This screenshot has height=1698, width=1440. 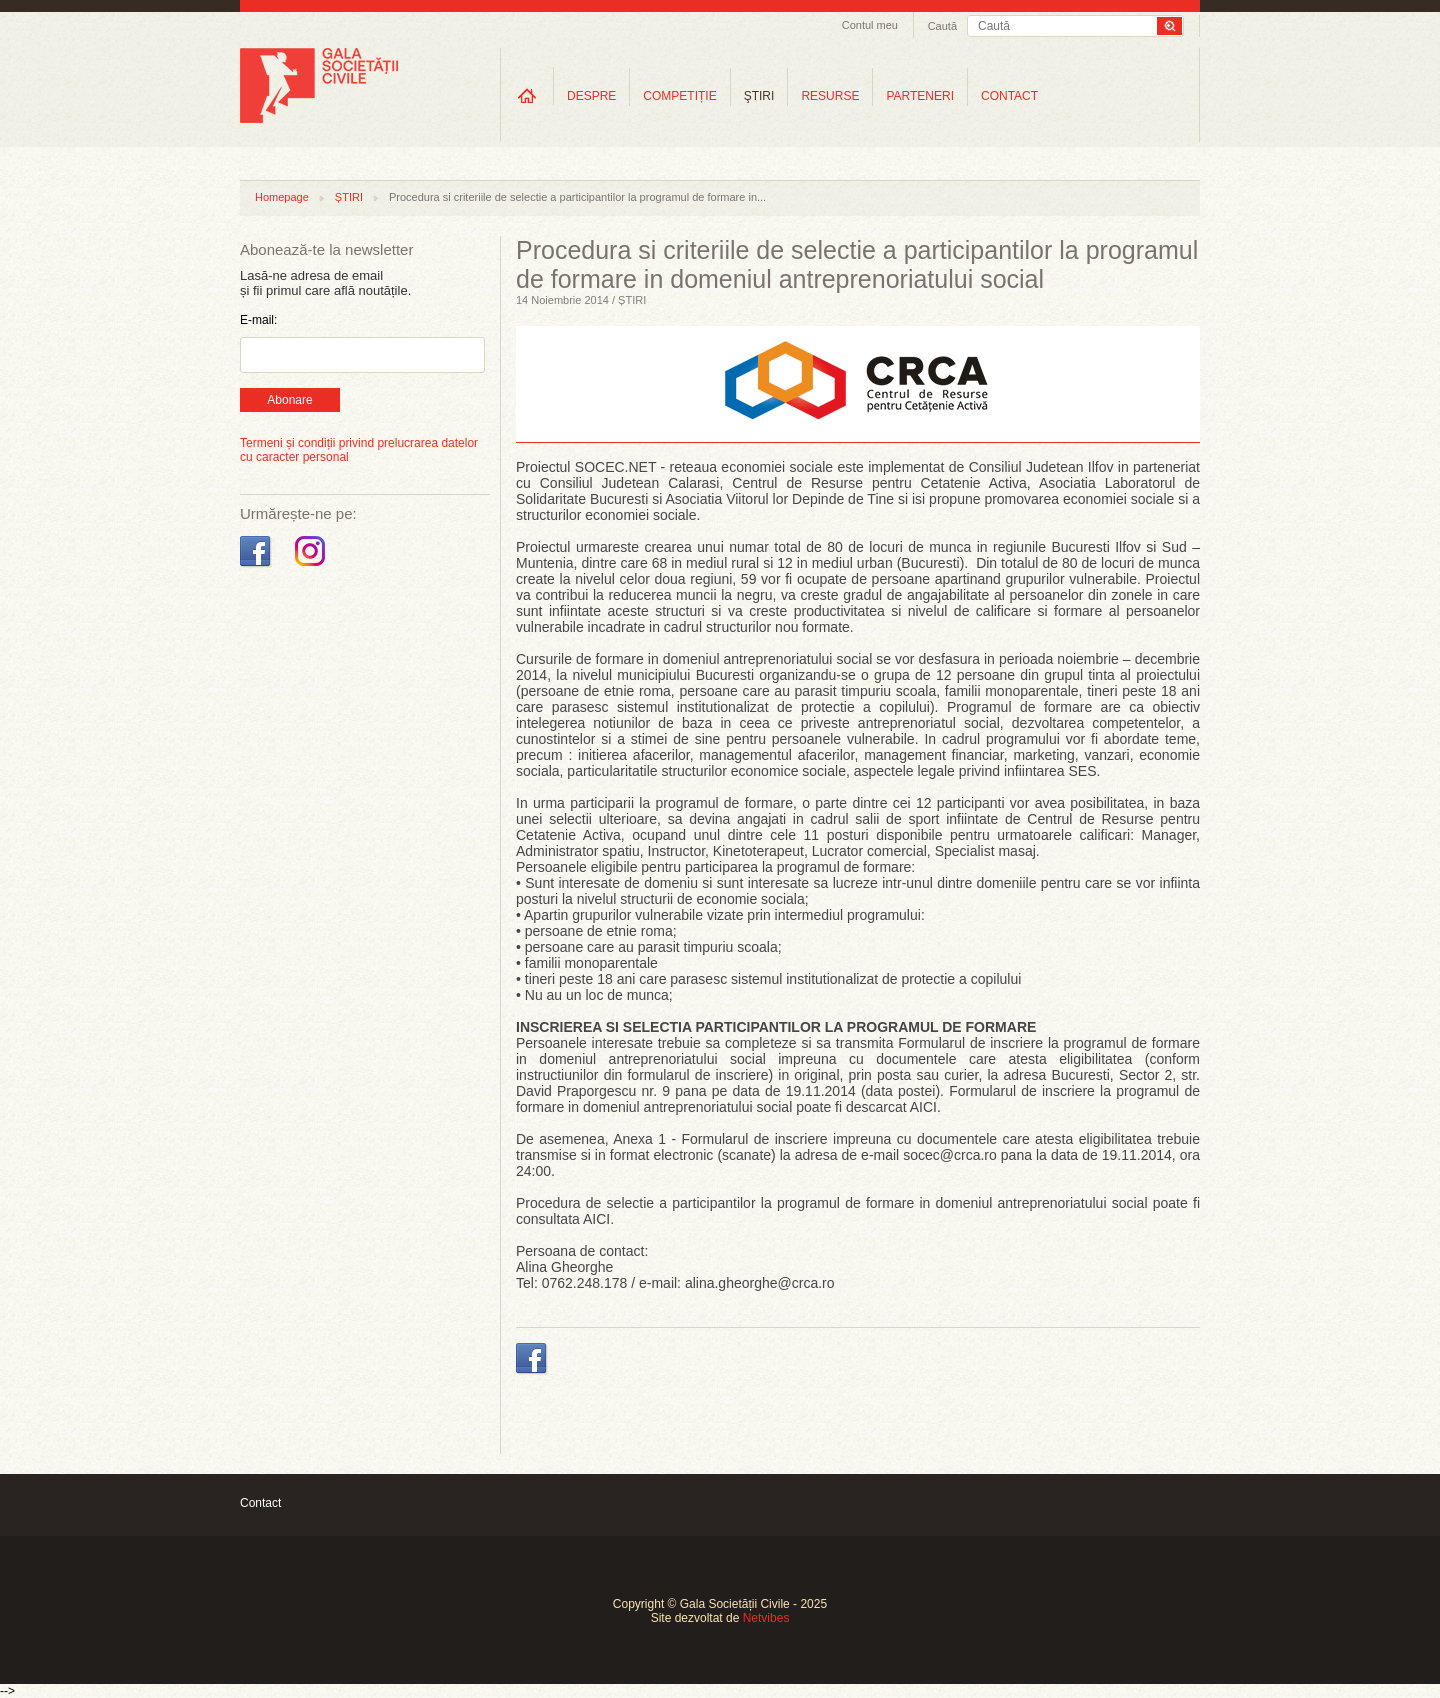 What do you see at coordinates (349, 197) in the screenshot?
I see `ȘTIRI` at bounding box center [349, 197].